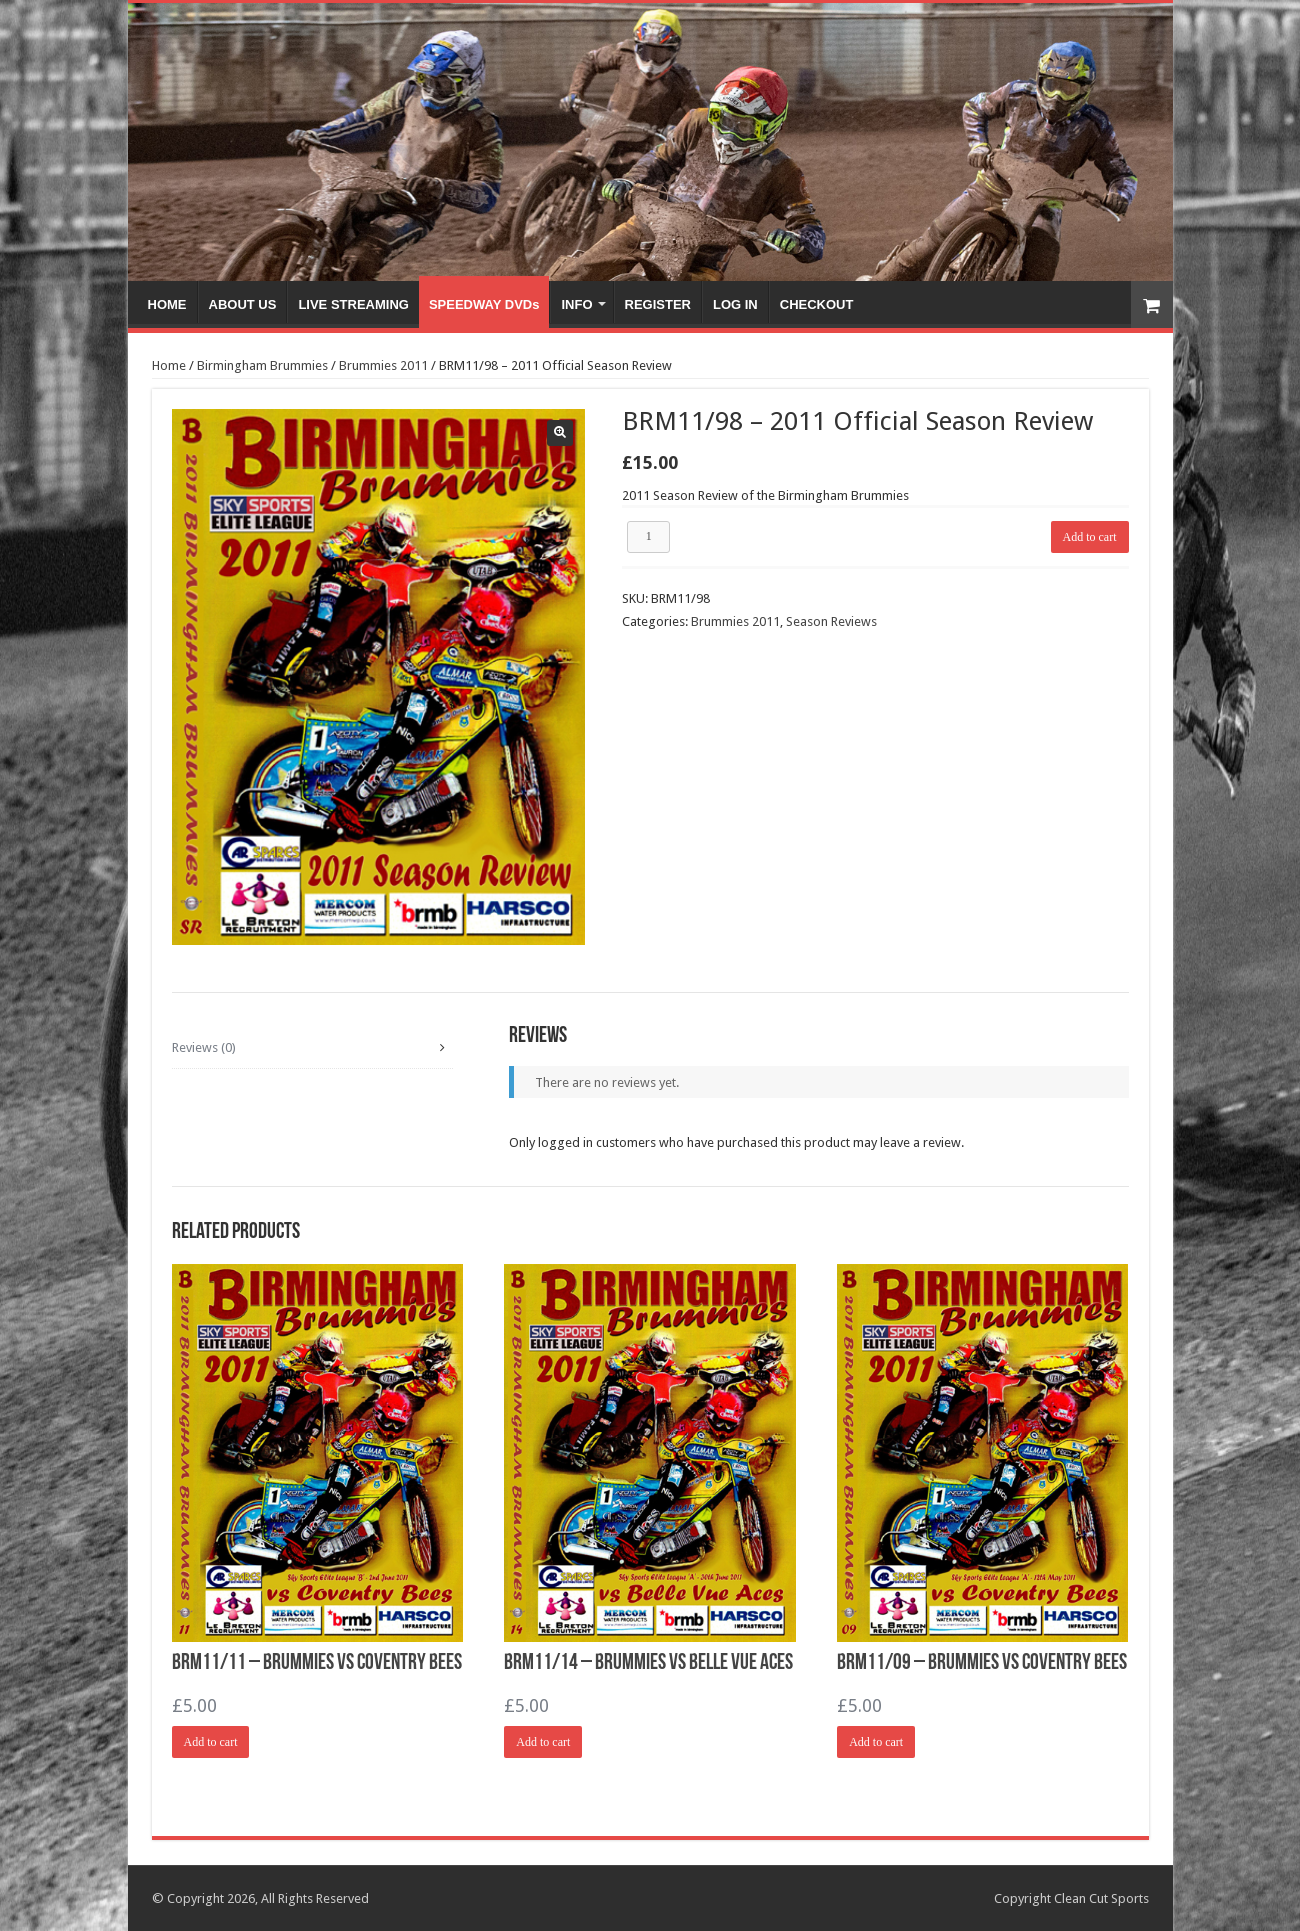 The width and height of the screenshot is (1300, 1931). What do you see at coordinates (817, 304) in the screenshot?
I see `CHECKOUT` at bounding box center [817, 304].